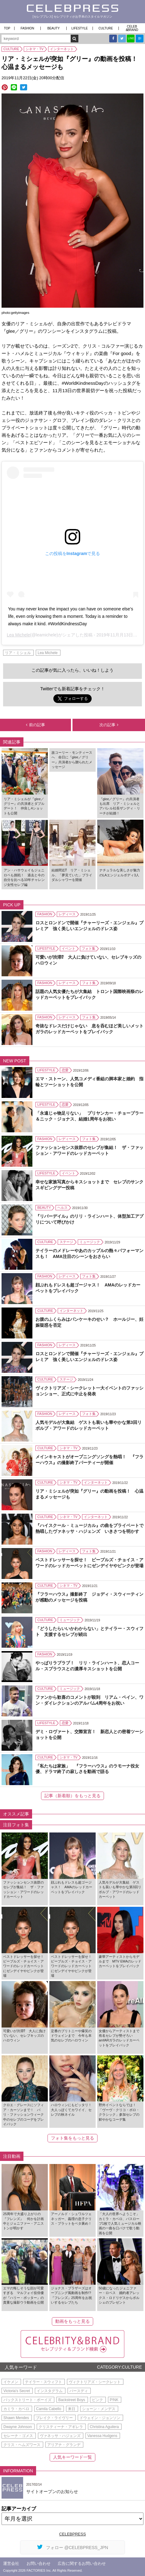 The height and width of the screenshot is (2576, 145). What do you see at coordinates (60, 2436) in the screenshot?
I see `ヴァネッサ・ハジェンズ` at bounding box center [60, 2436].